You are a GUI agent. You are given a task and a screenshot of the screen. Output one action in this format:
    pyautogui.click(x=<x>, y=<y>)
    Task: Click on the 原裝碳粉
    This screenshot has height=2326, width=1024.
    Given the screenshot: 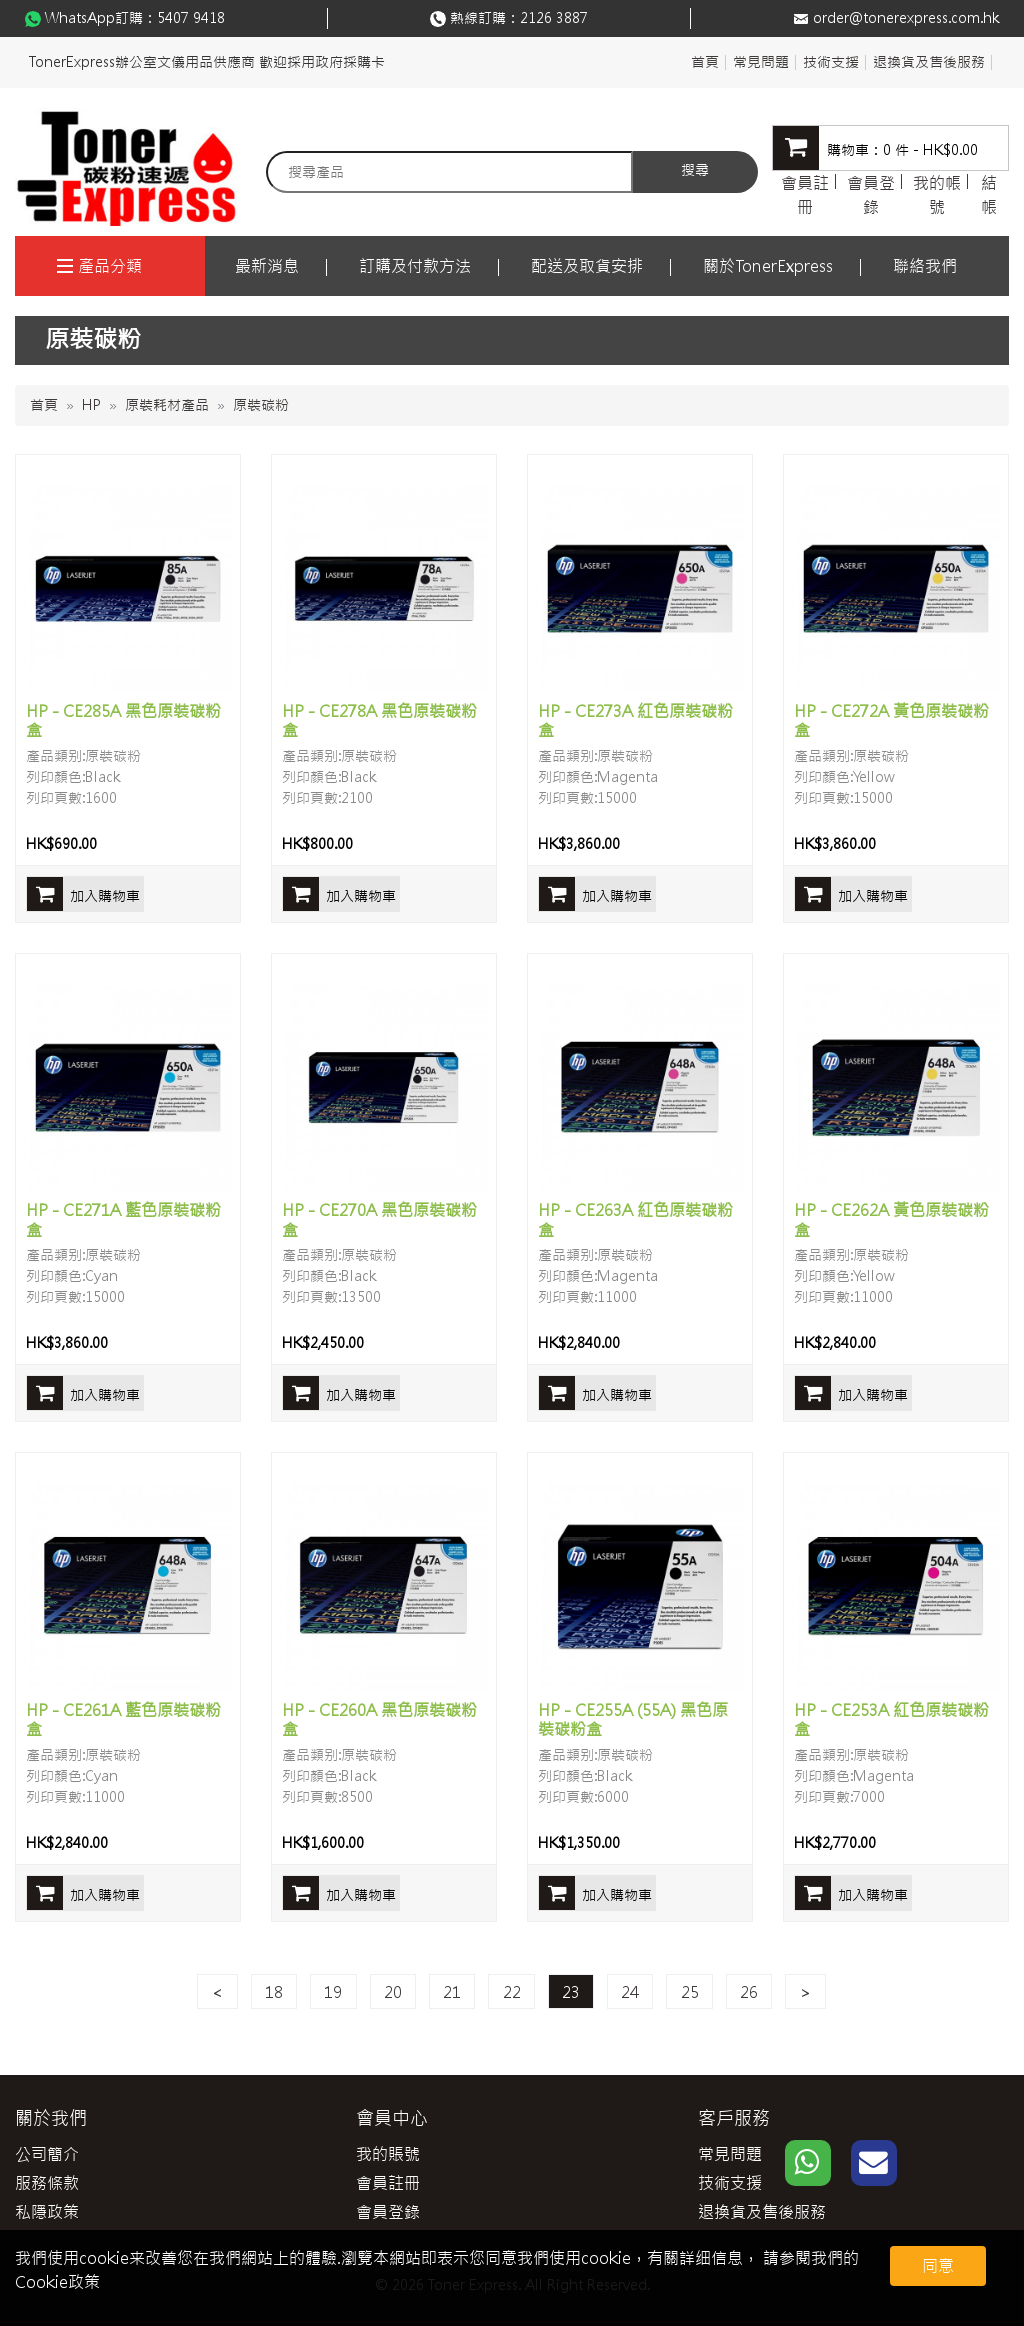 What is the action you would take?
    pyautogui.click(x=261, y=405)
    